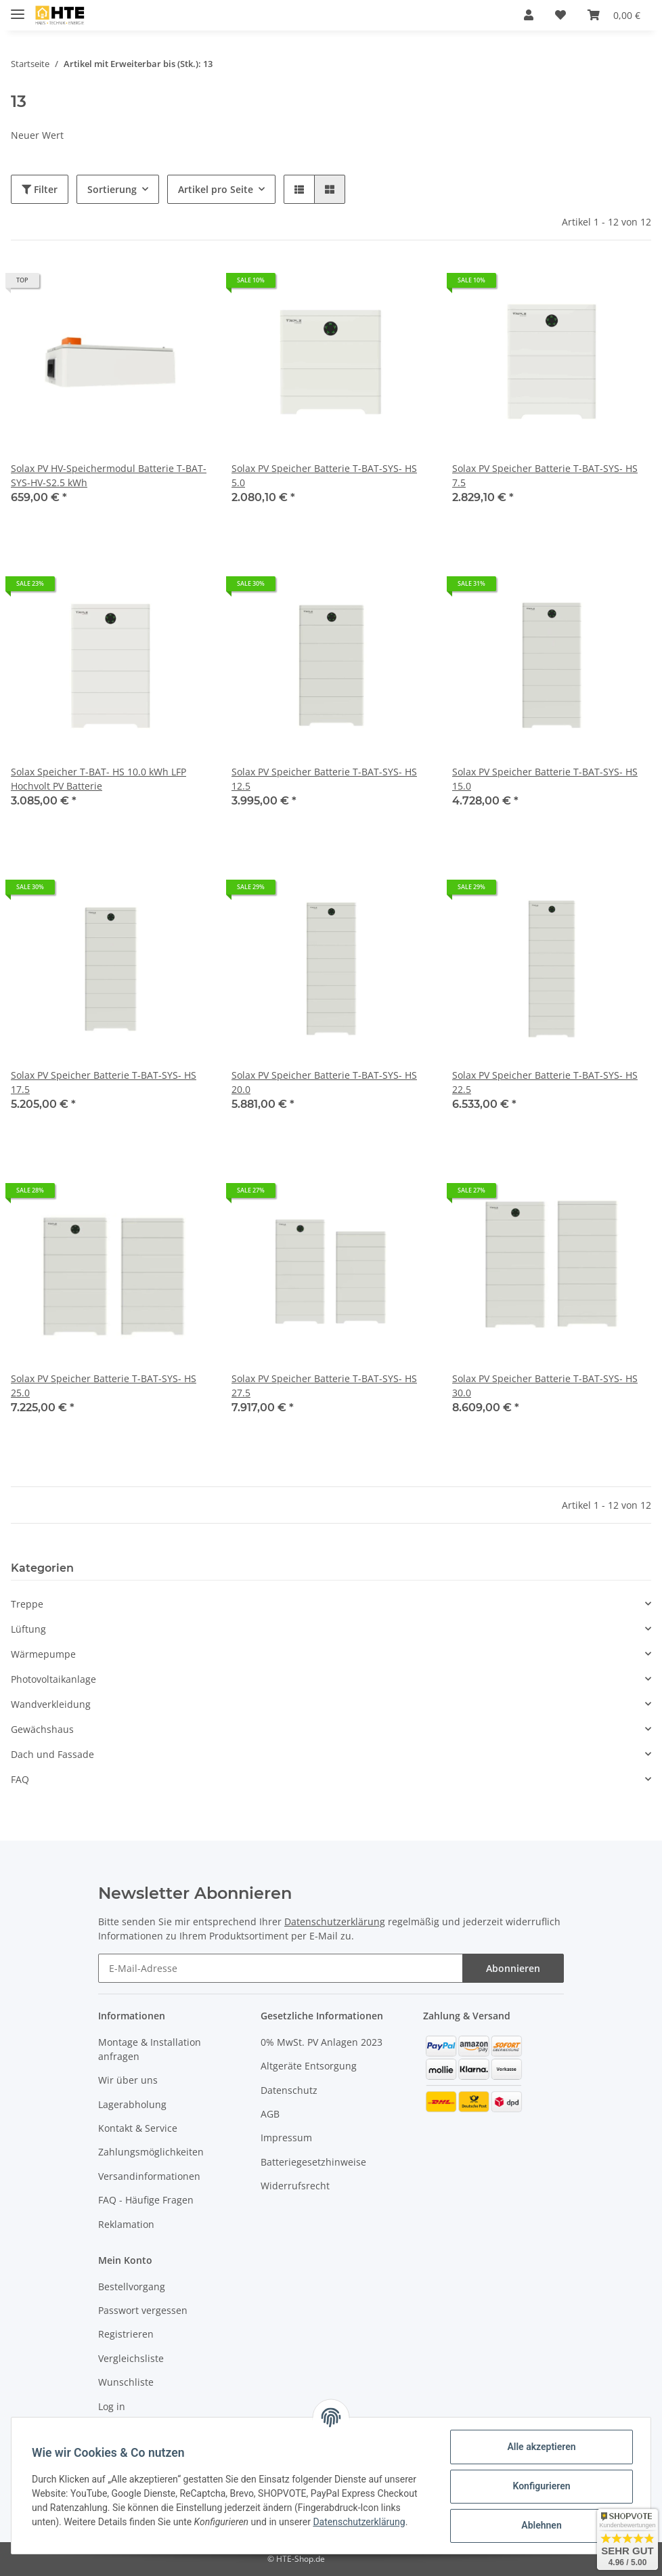 The width and height of the screenshot is (662, 2576). What do you see at coordinates (108, 475) in the screenshot?
I see `Solax PV HV-Speichermodul Batterie T-BAT-SYS-HV-S2.5 kWh` at bounding box center [108, 475].